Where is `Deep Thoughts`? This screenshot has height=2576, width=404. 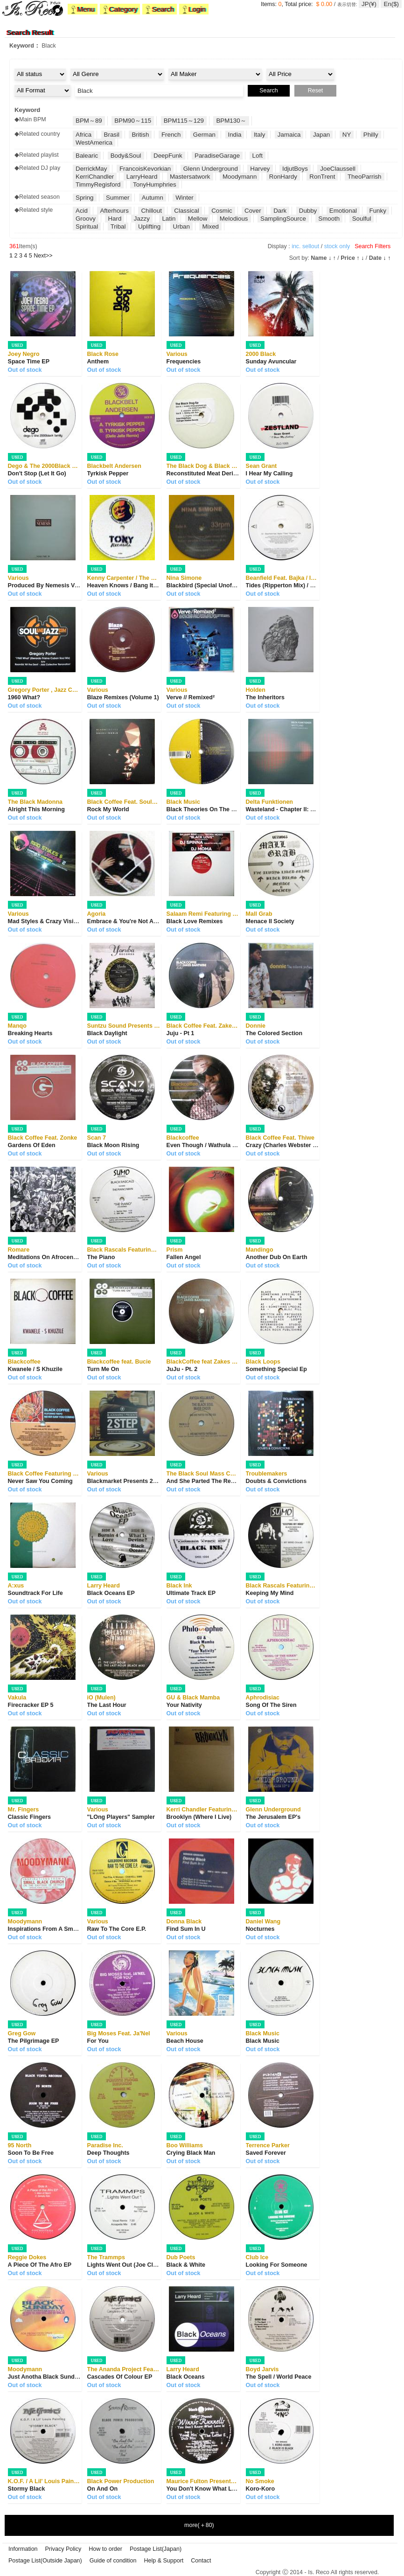 Deep Thoughts is located at coordinates (108, 2153).